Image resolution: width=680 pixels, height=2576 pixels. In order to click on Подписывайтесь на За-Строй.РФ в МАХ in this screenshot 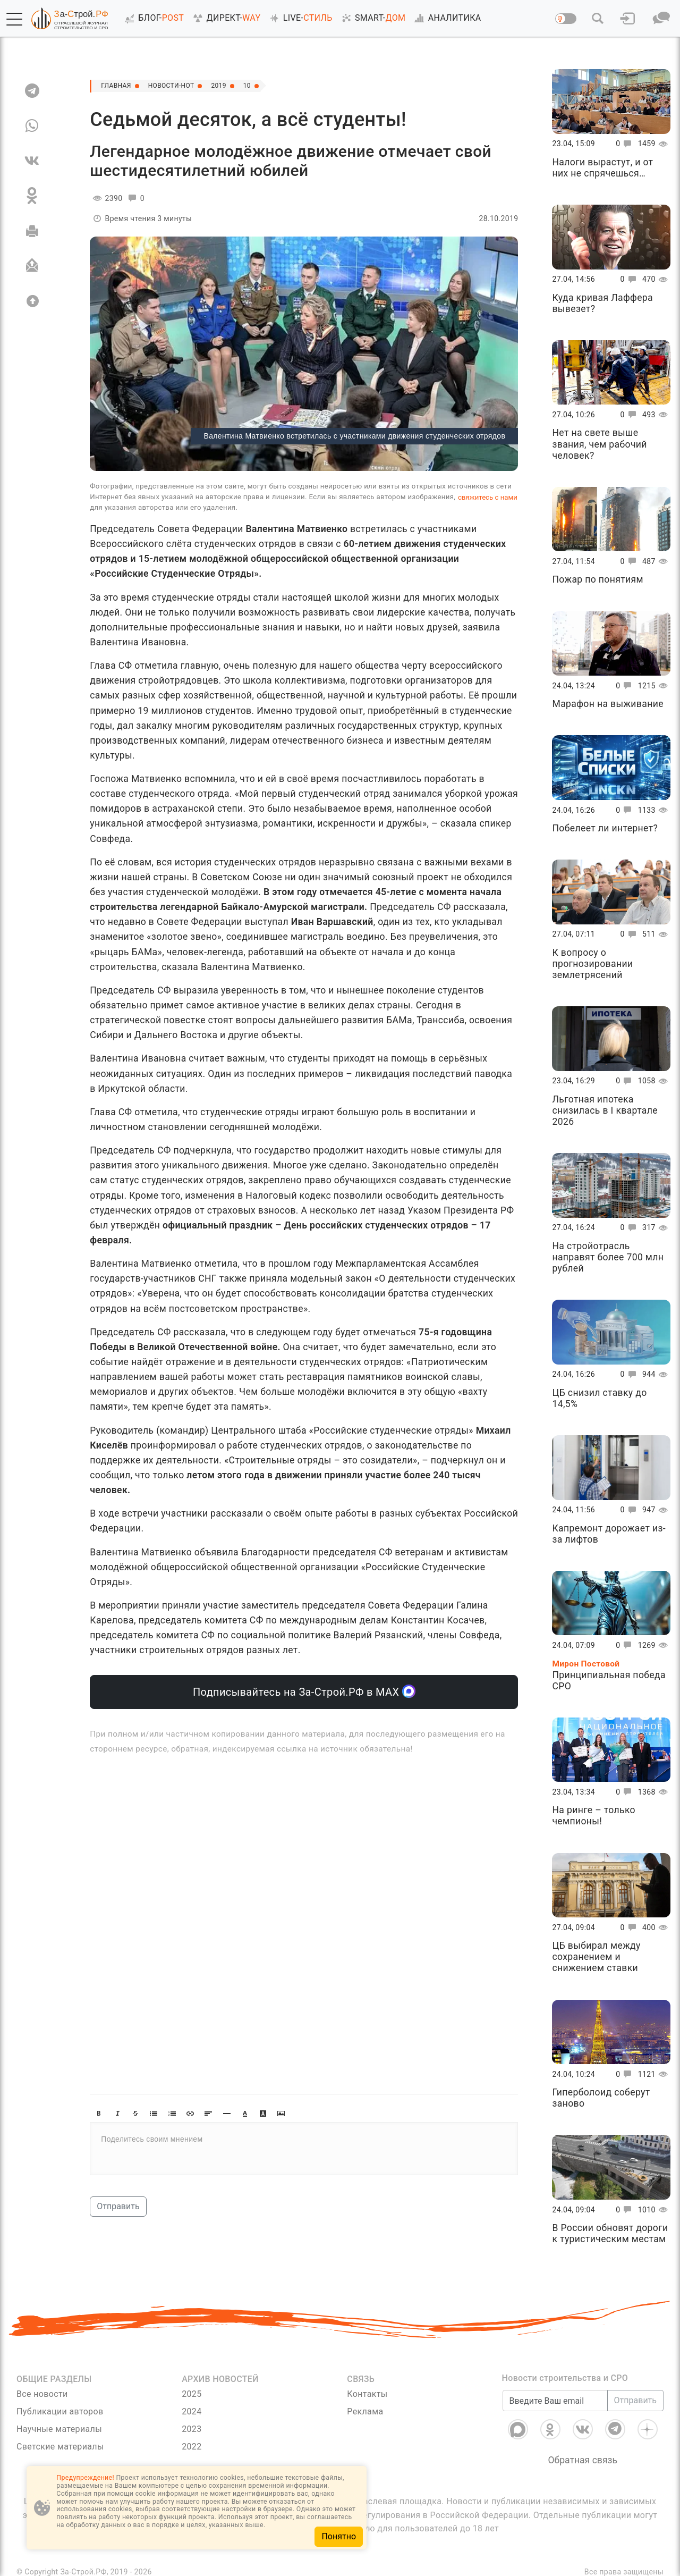, I will do `click(304, 1691)`.